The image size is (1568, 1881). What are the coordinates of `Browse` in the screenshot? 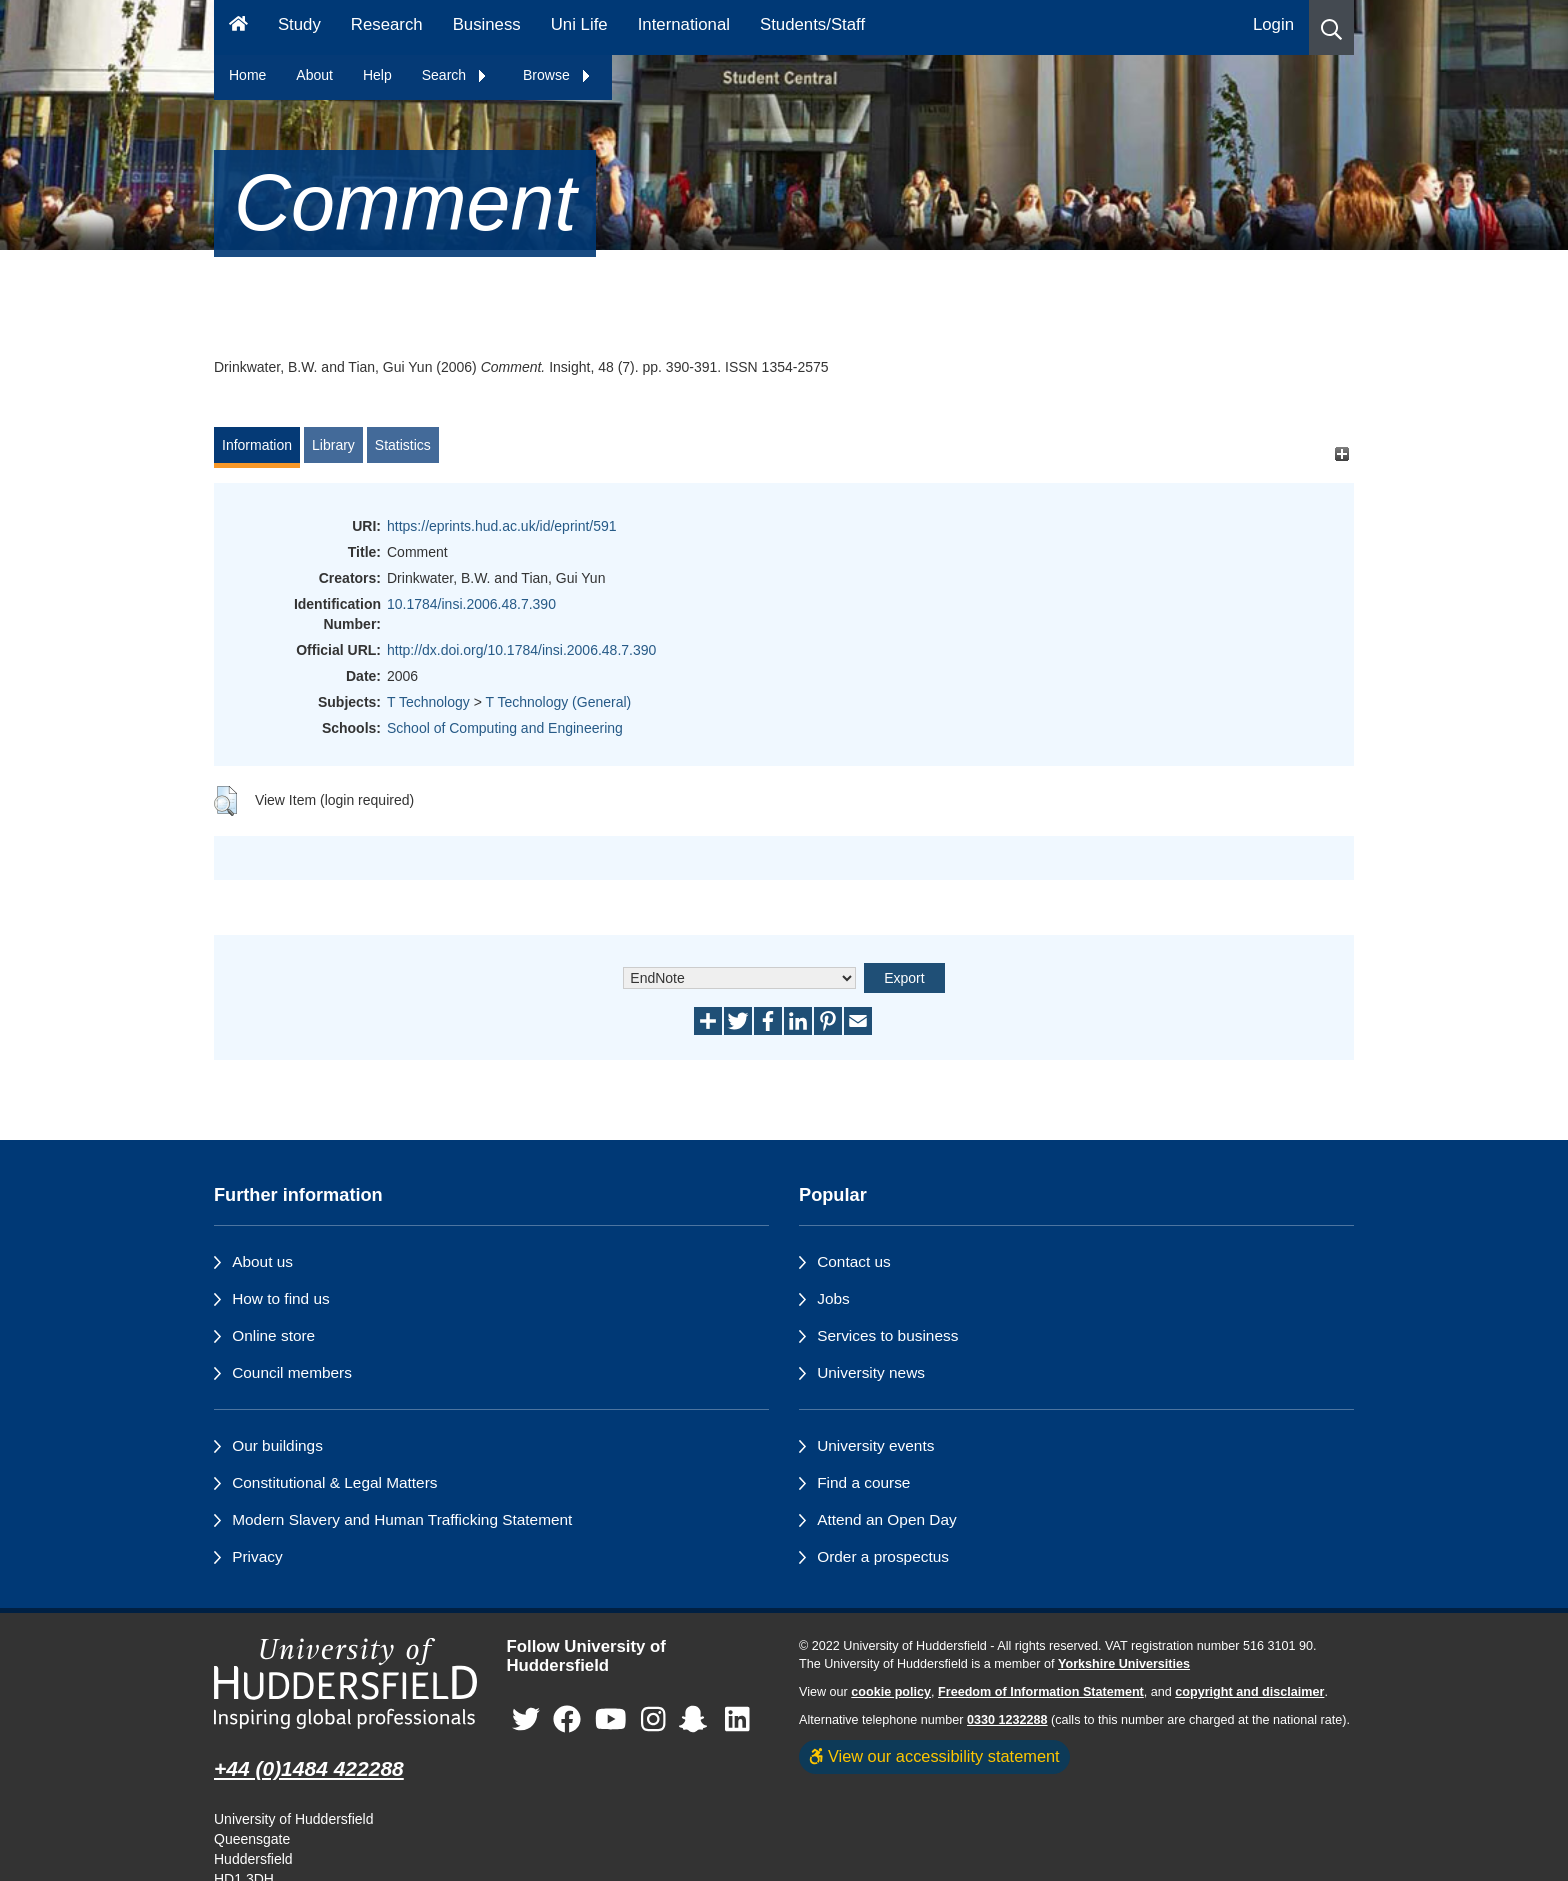 It's located at (557, 75).